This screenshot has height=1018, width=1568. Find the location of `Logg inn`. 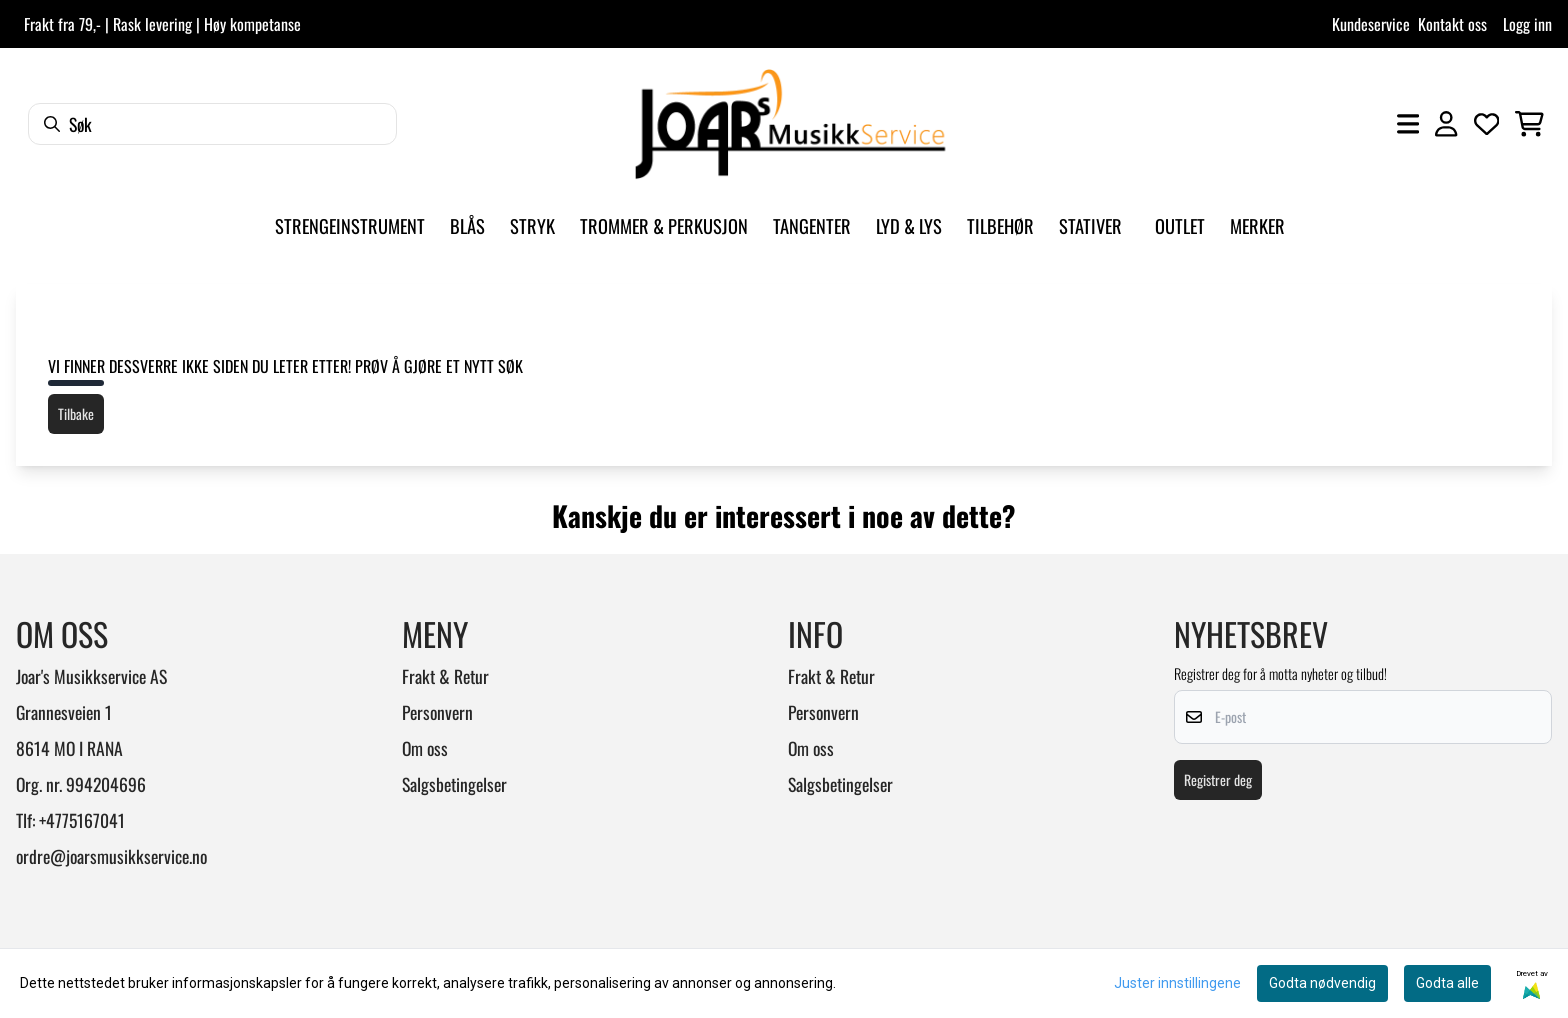

Logg inn is located at coordinates (1527, 24).